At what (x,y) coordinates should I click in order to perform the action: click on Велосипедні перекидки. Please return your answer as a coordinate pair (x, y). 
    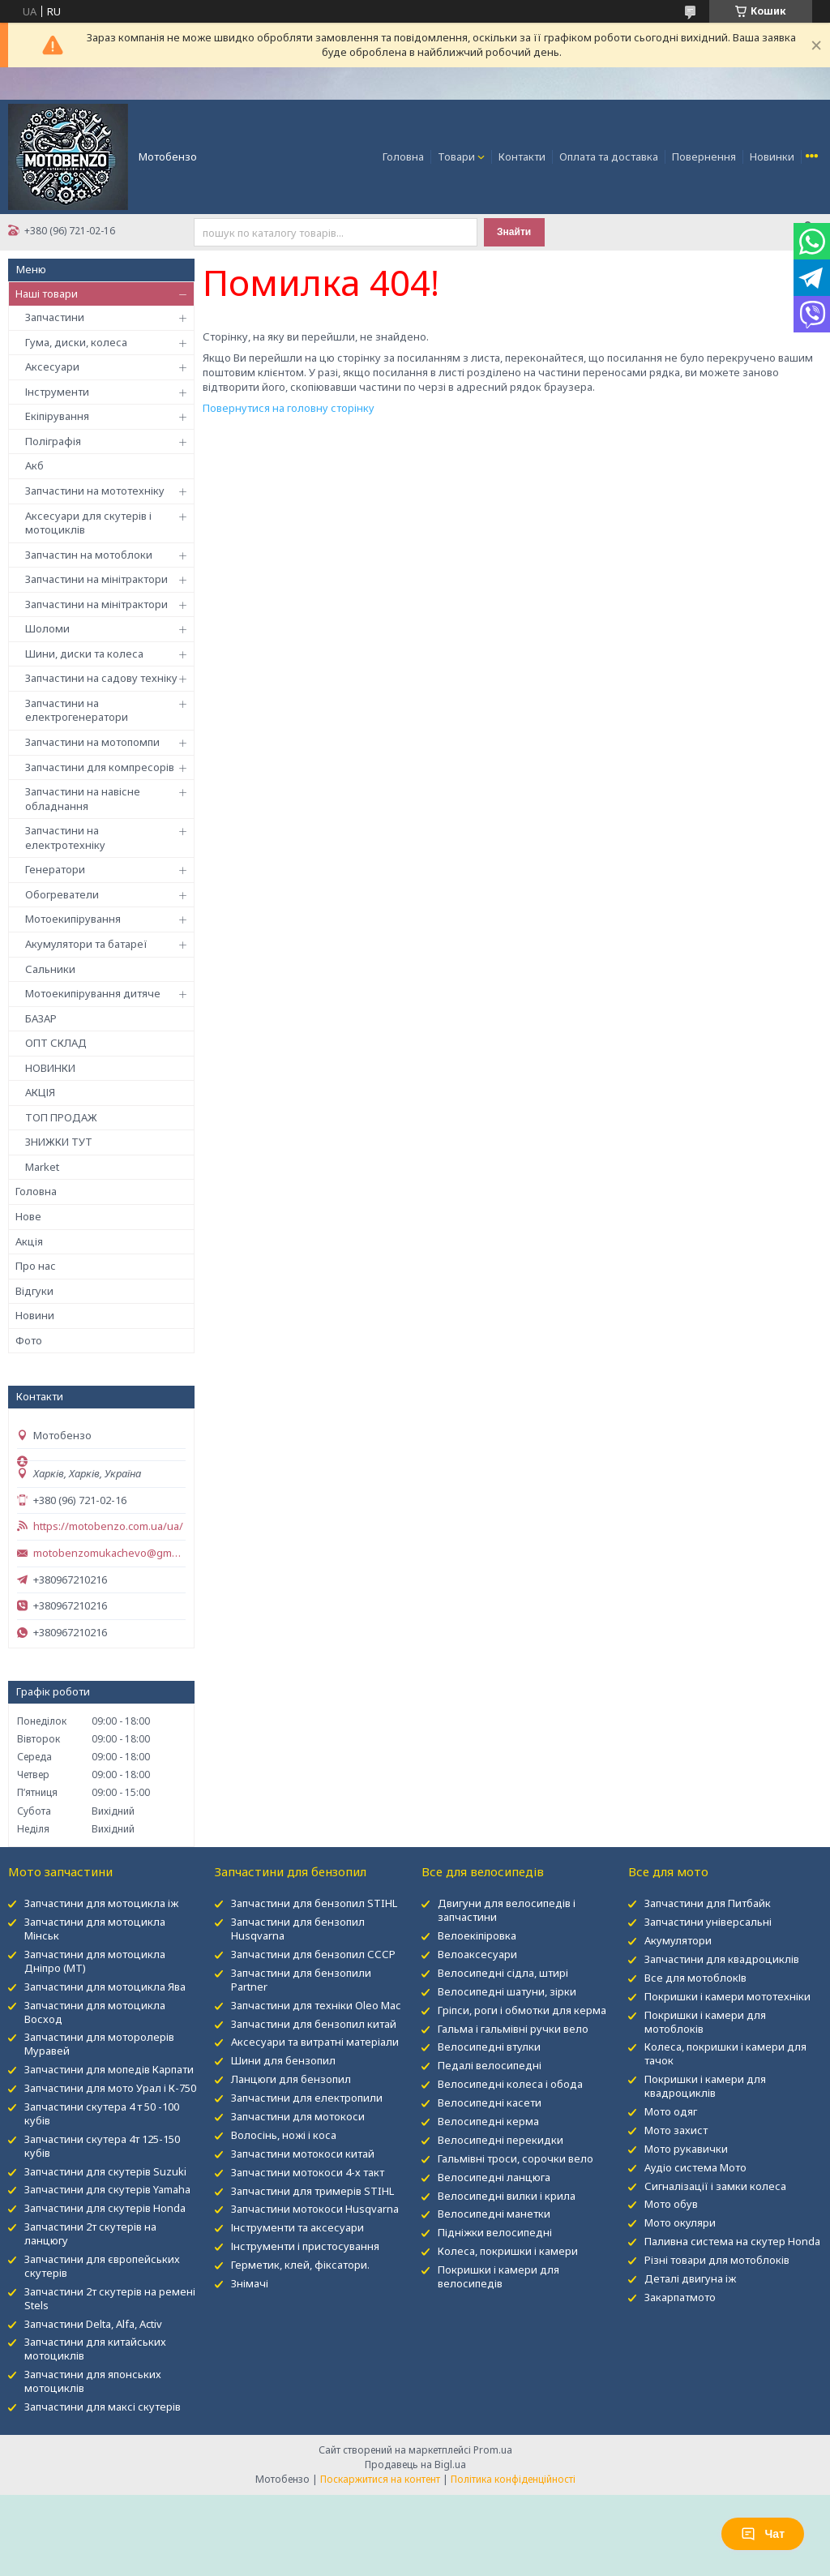
    Looking at the image, I should click on (500, 2139).